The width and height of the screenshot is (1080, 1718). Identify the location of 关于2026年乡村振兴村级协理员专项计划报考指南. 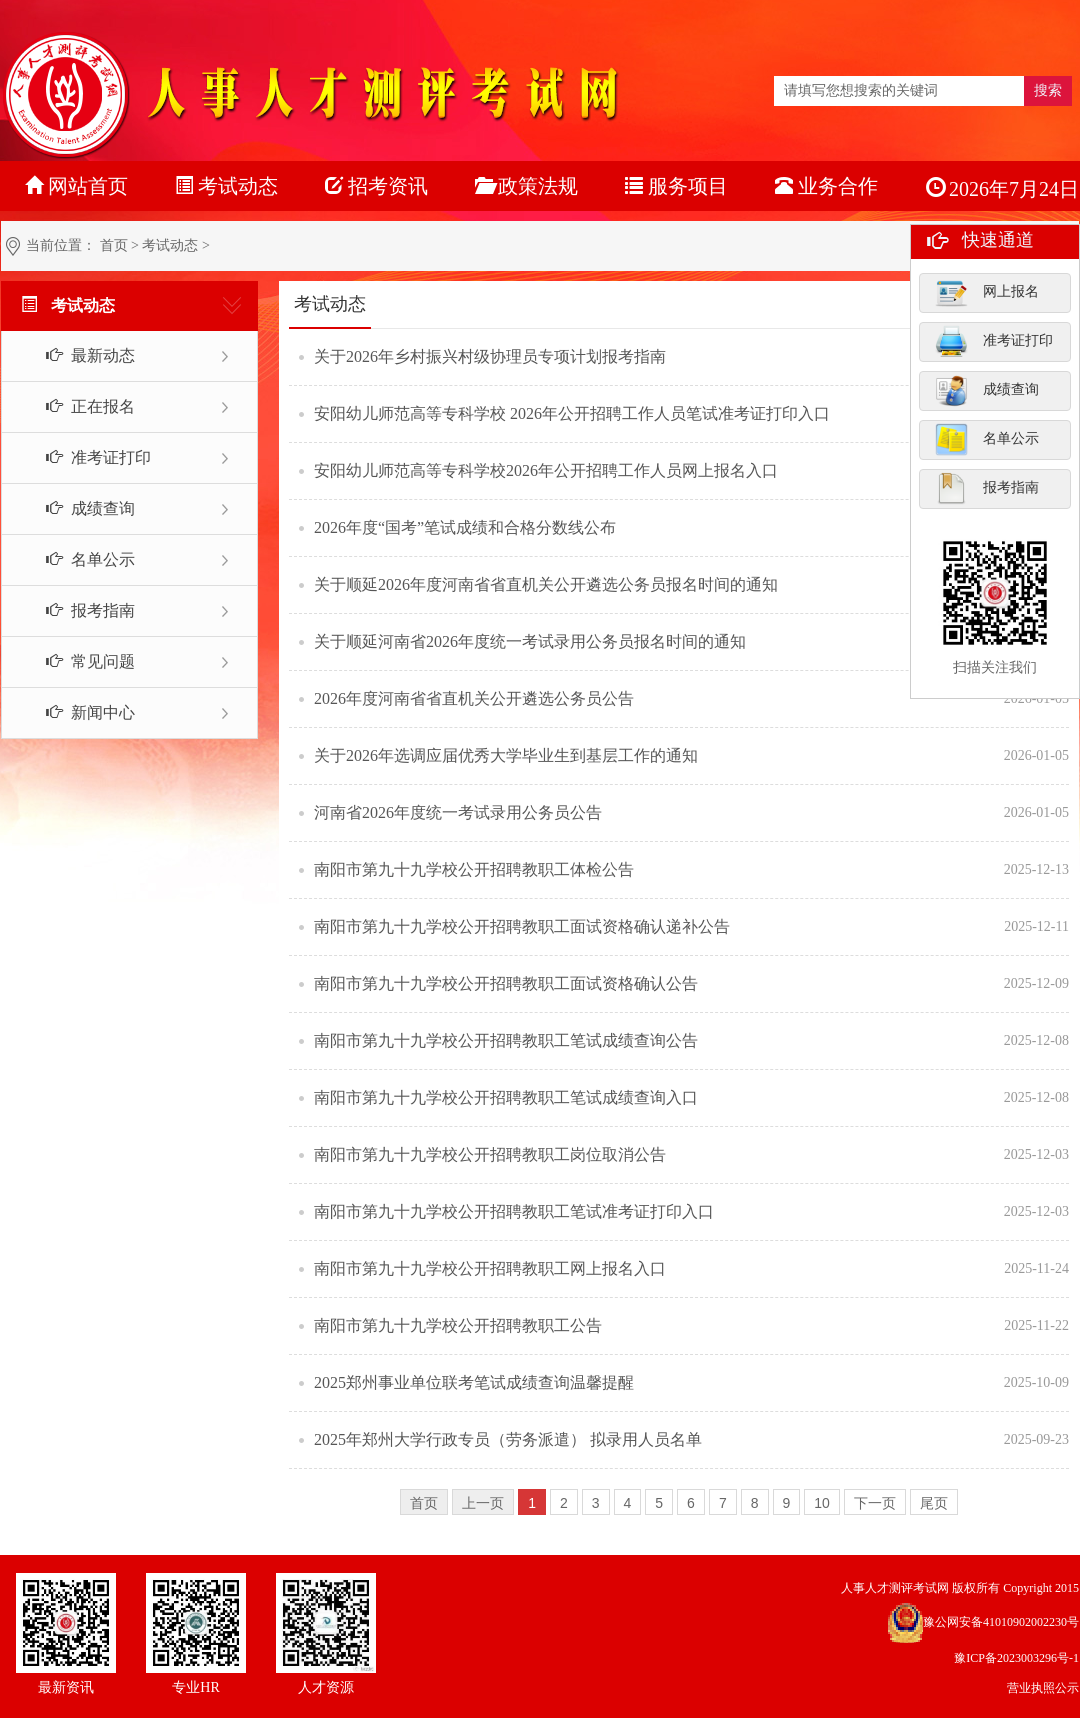
(490, 356).